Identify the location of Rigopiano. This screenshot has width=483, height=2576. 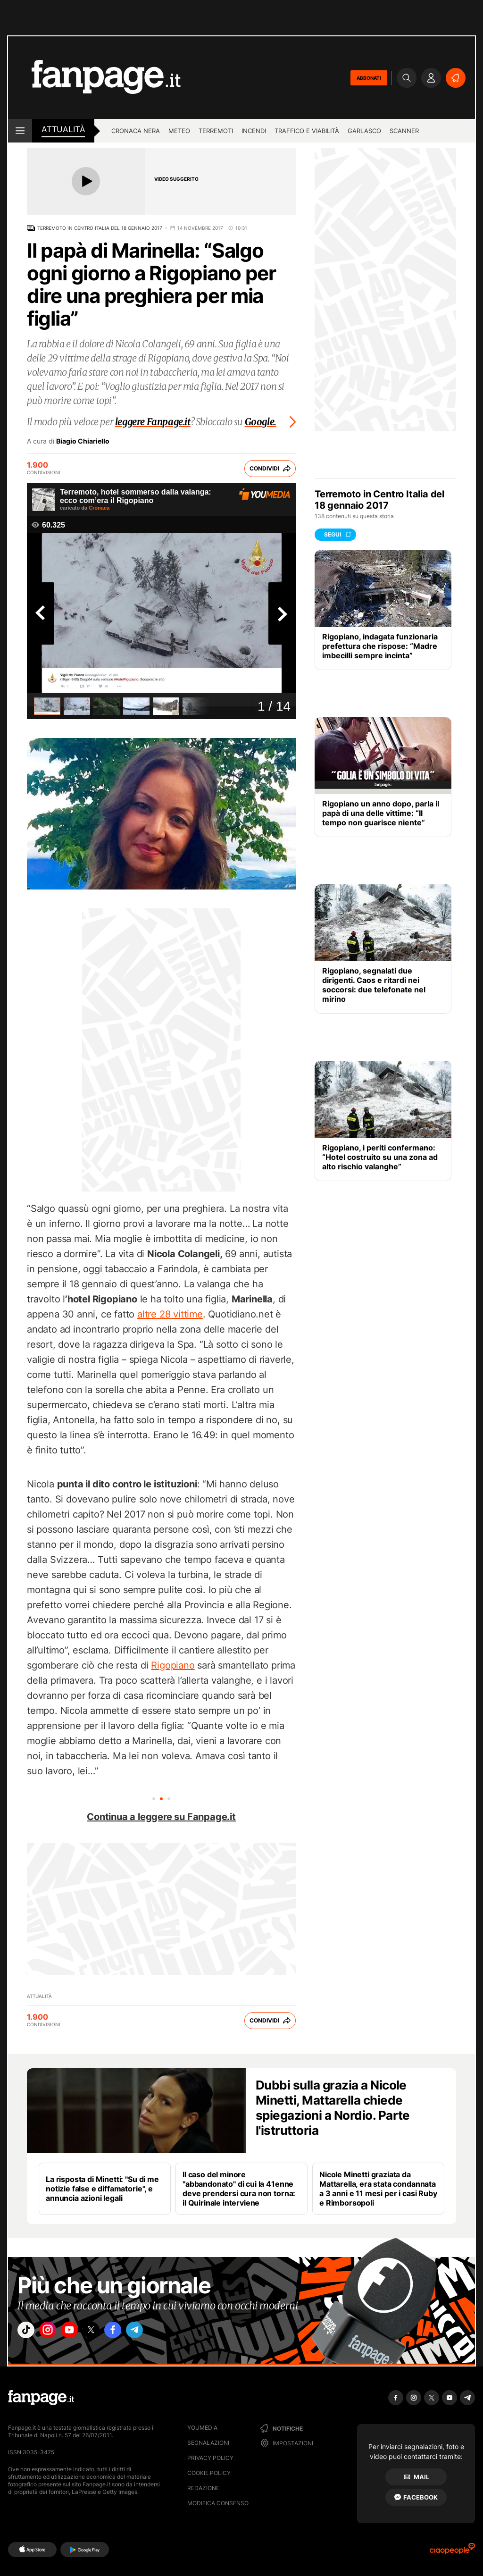
(172, 1665).